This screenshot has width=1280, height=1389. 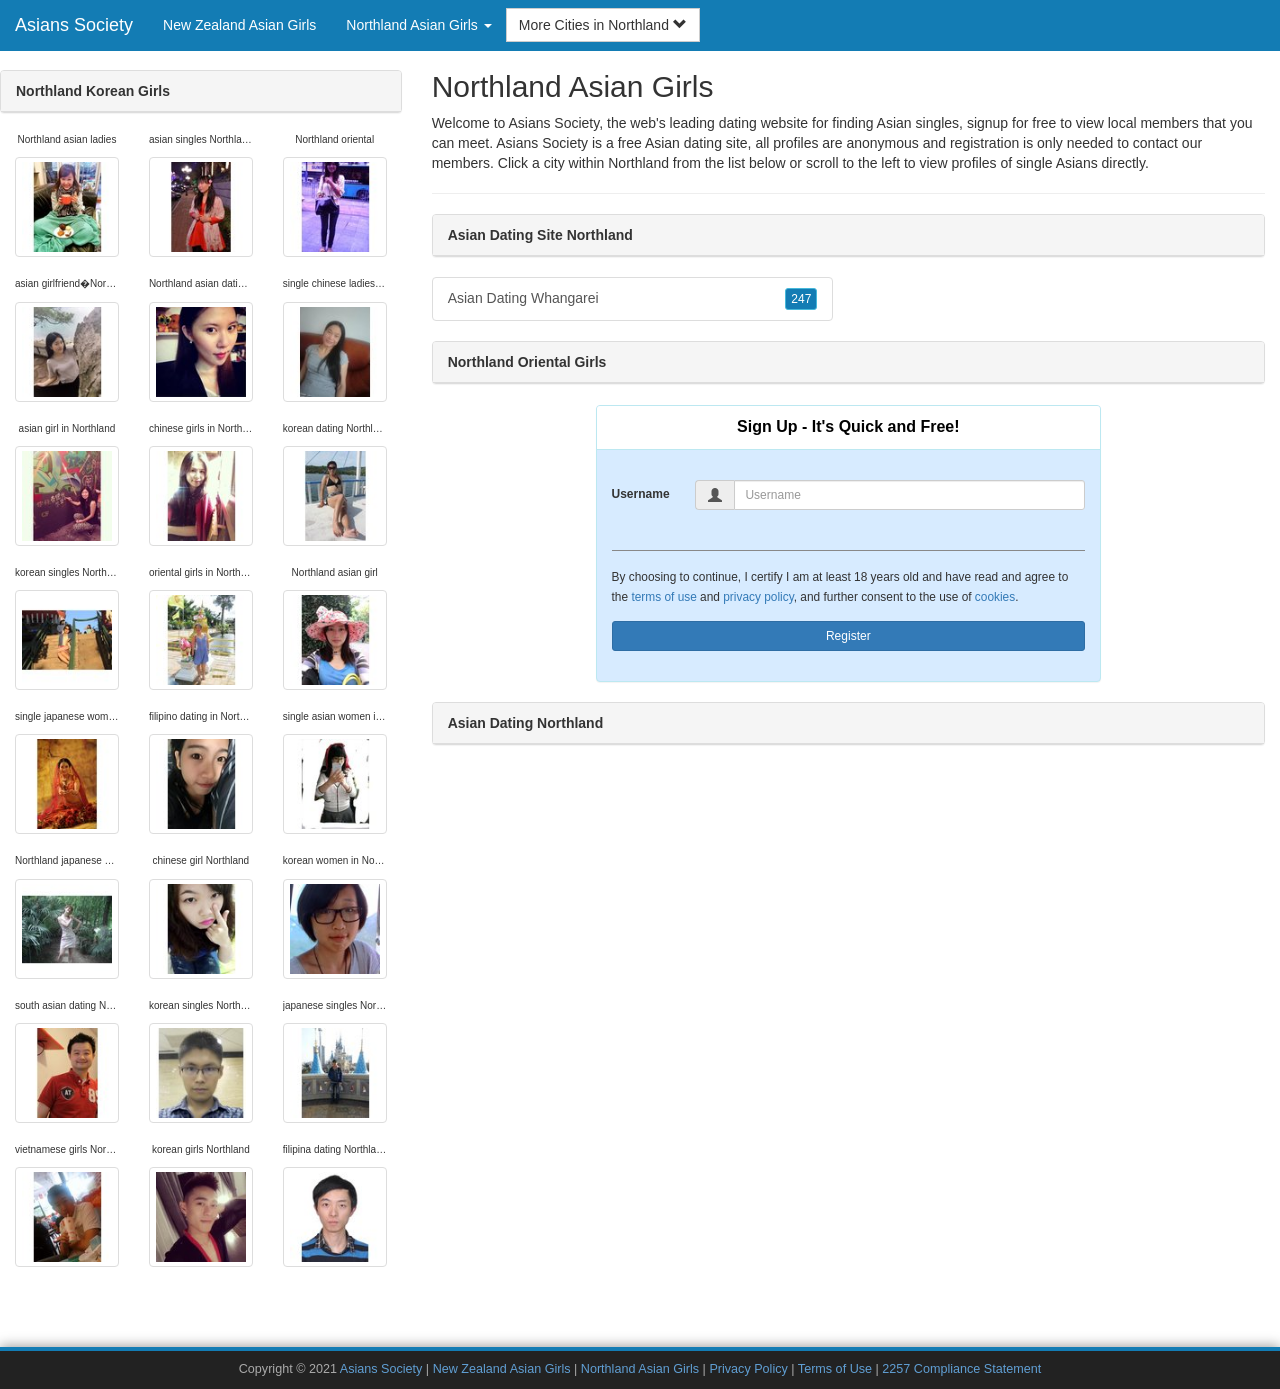 I want to click on privacy policy, so click(x=758, y=597).